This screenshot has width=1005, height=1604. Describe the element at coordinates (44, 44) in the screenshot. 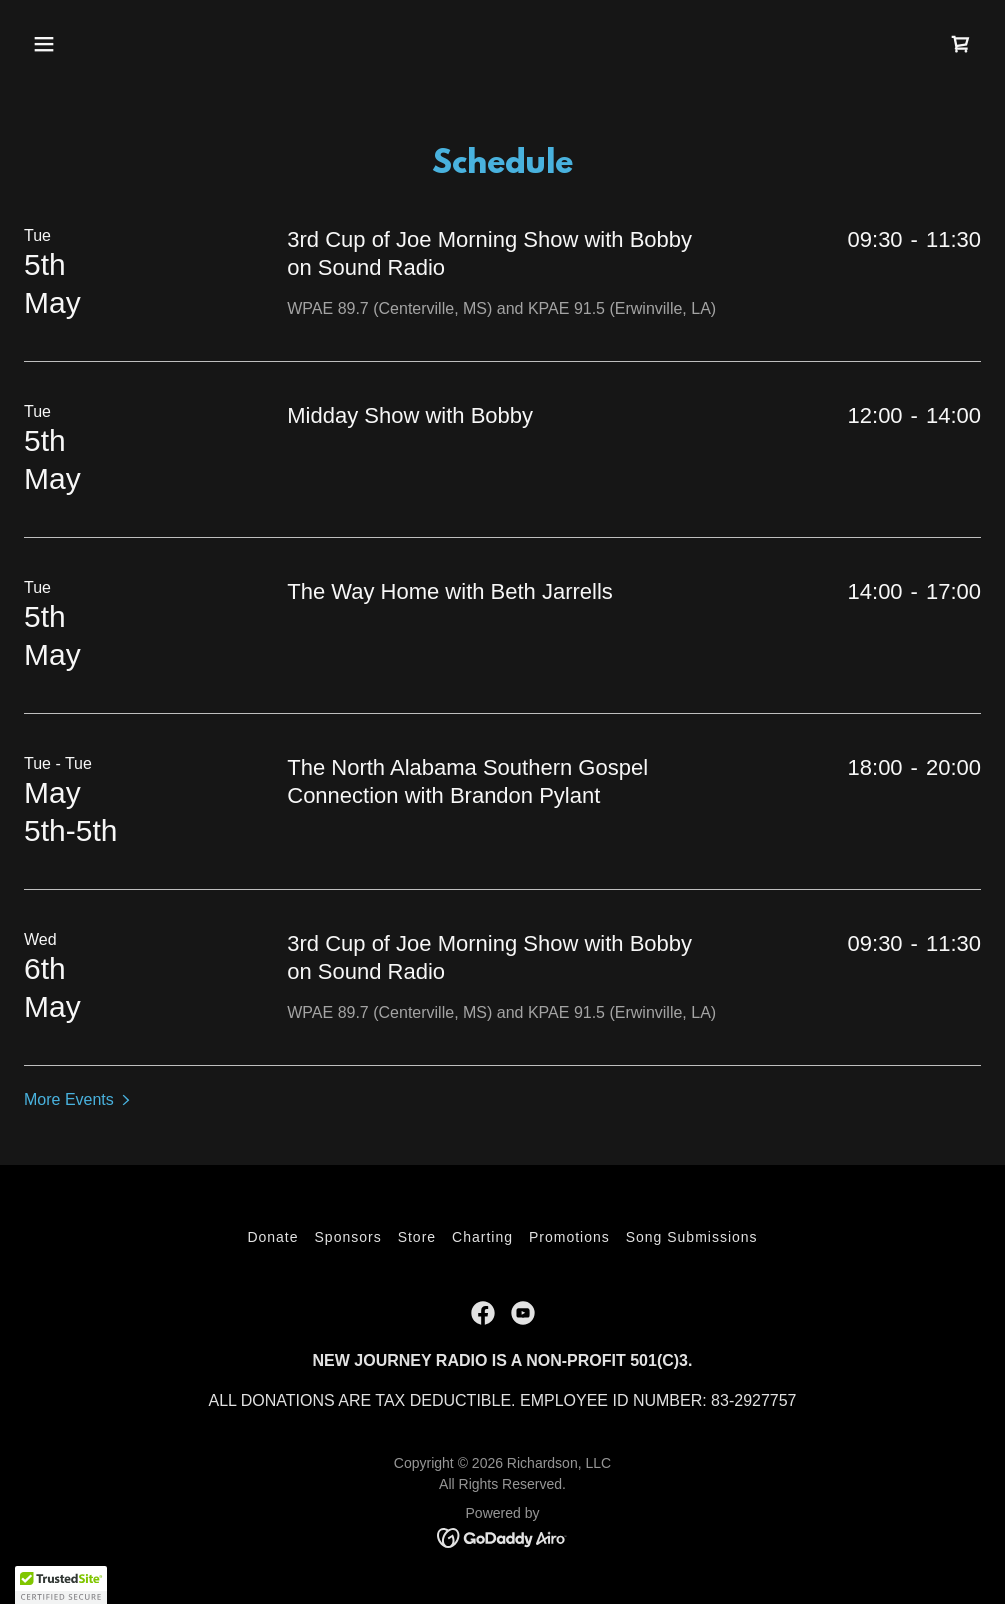

I see `[button]` at that location.